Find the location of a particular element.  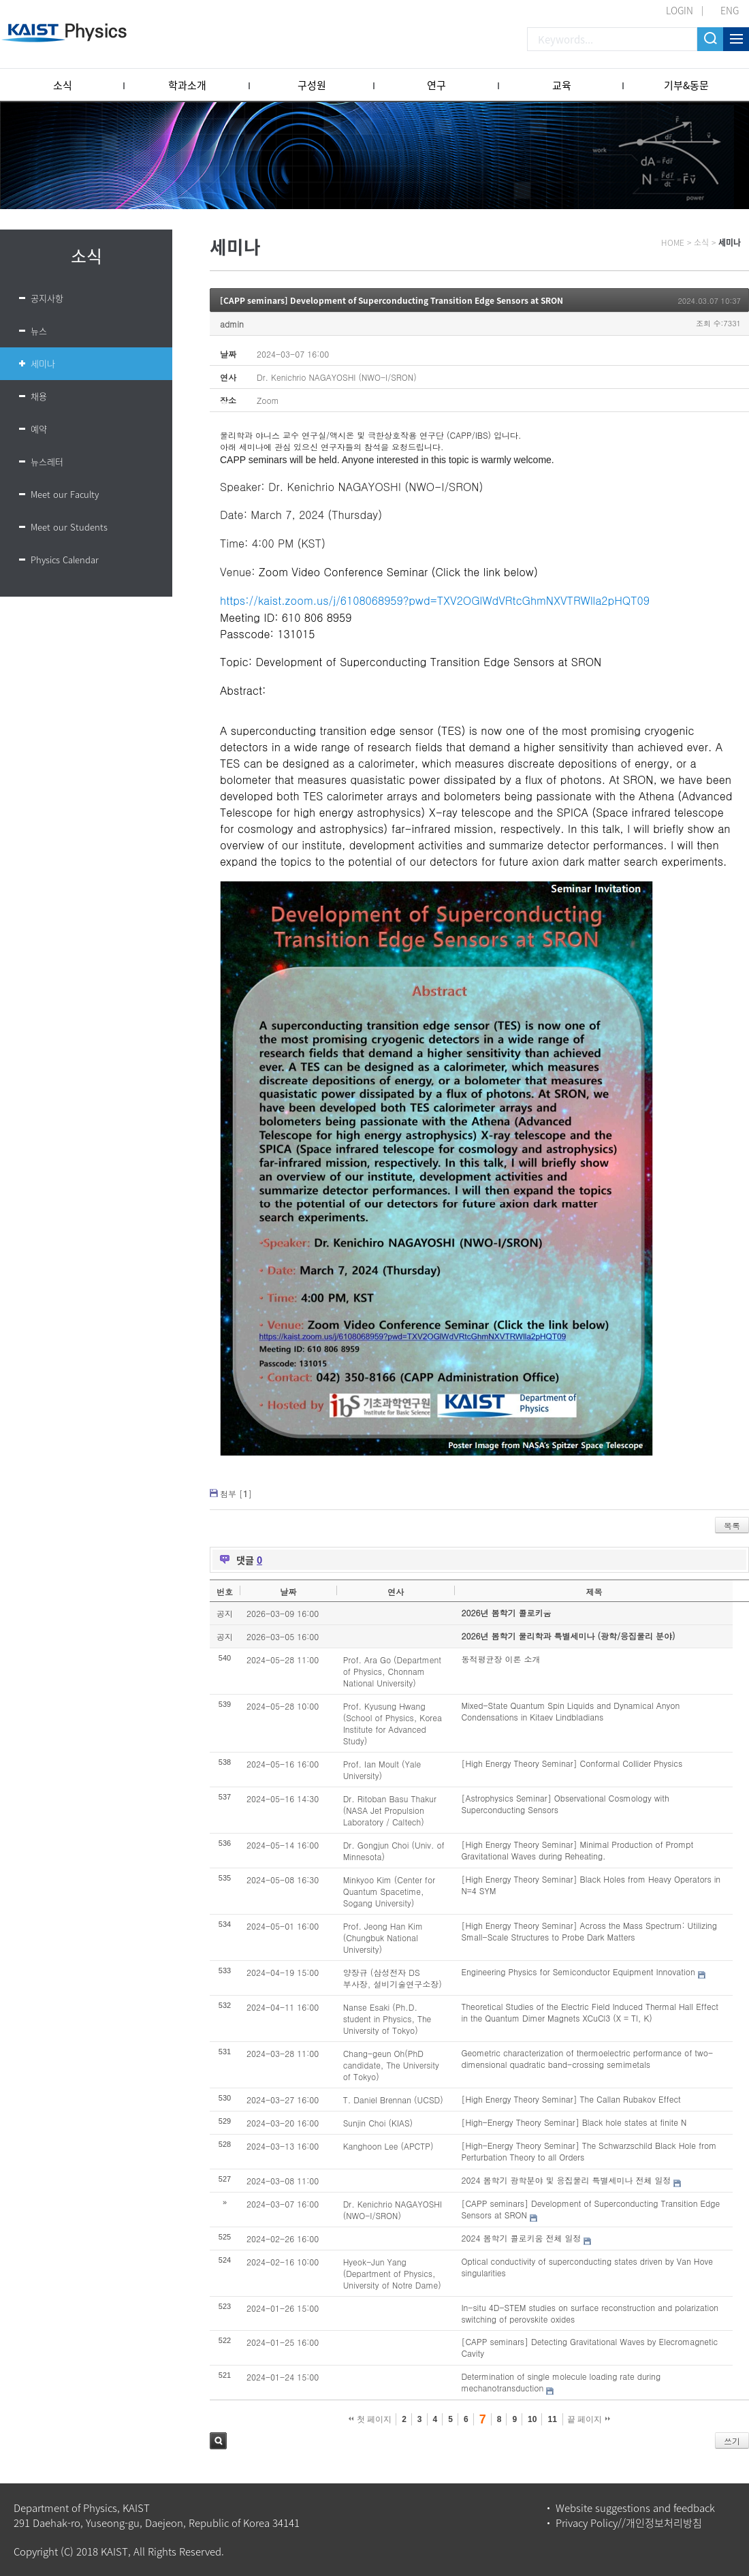

ENG is located at coordinates (729, 10).